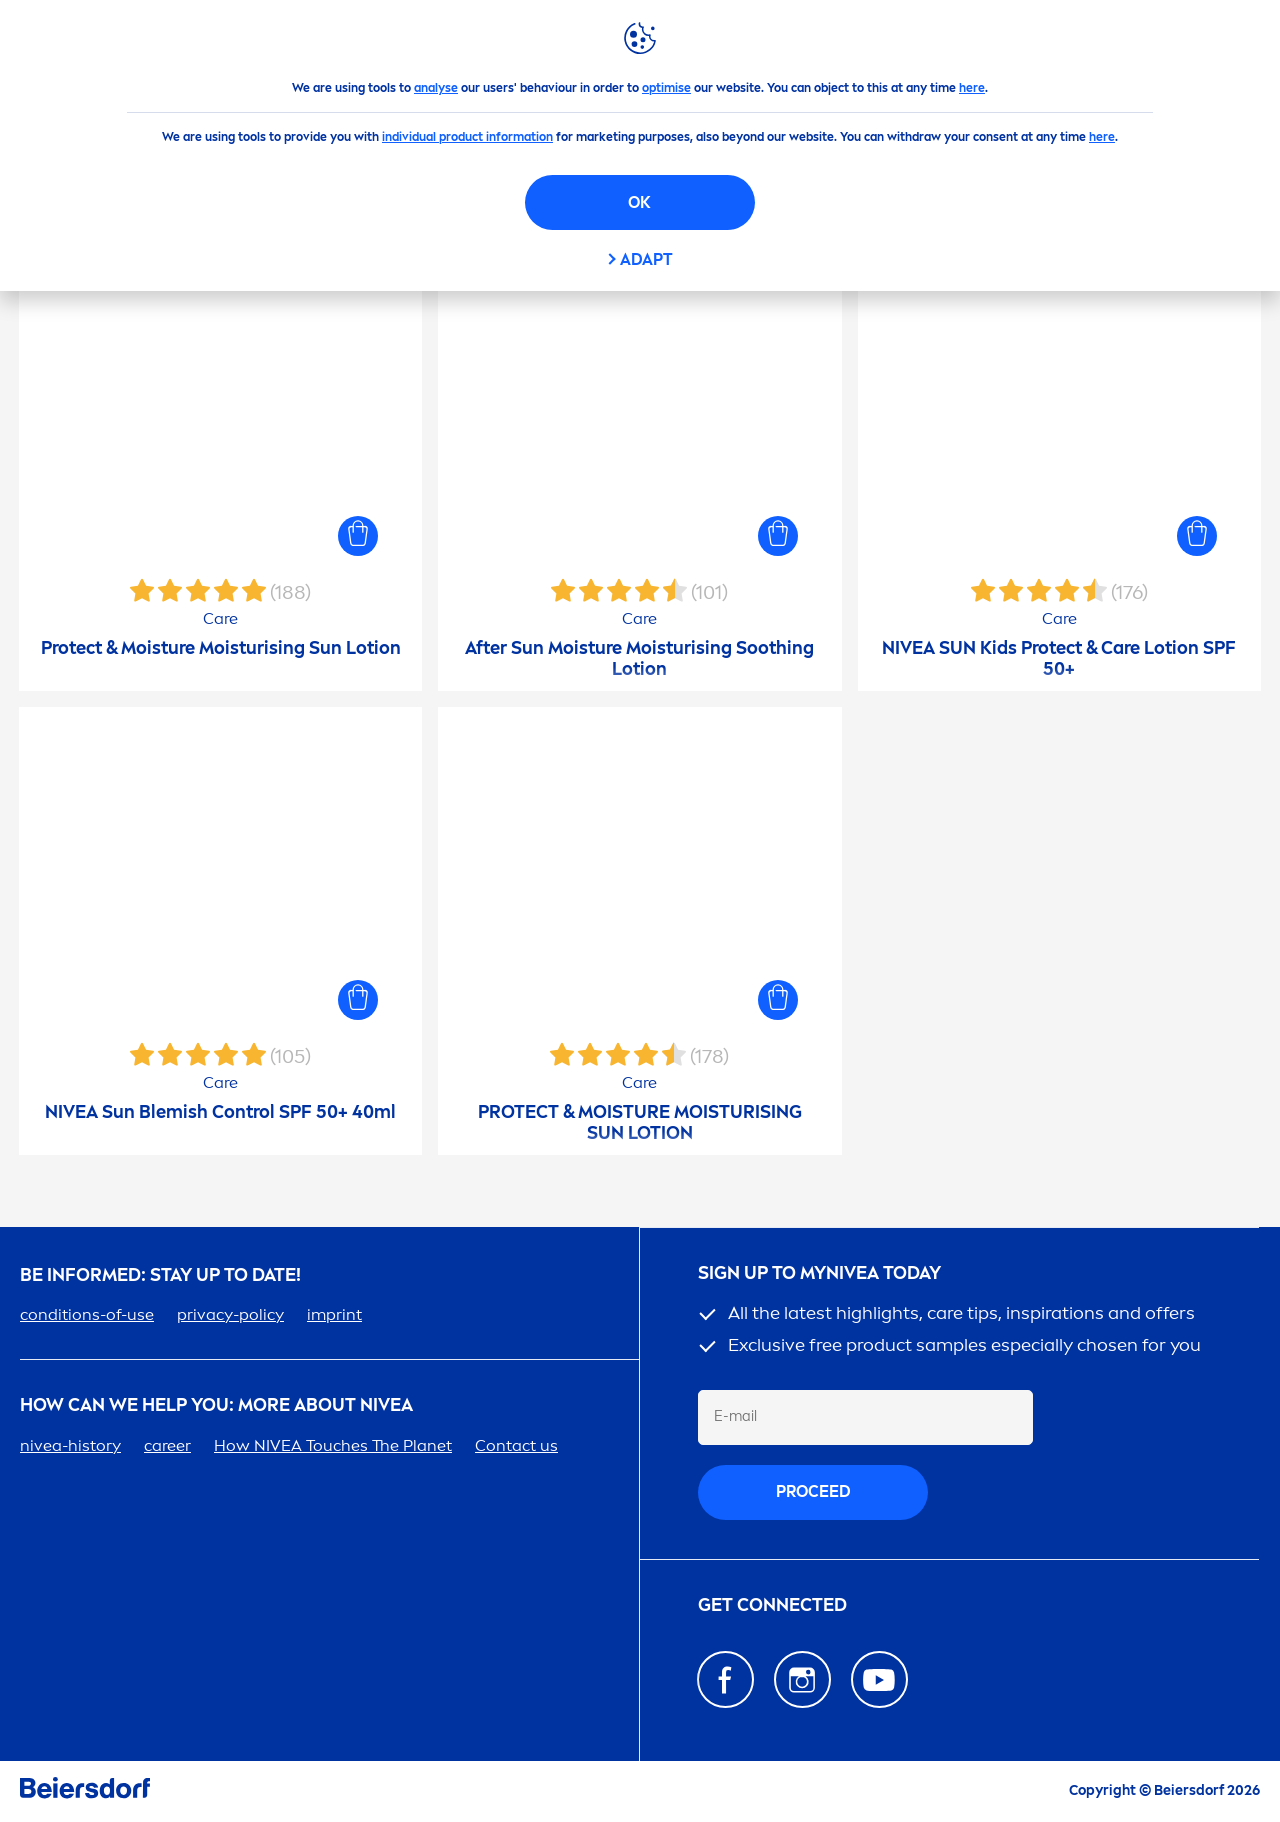  What do you see at coordinates (334, 1314) in the screenshot?
I see `imprint` at bounding box center [334, 1314].